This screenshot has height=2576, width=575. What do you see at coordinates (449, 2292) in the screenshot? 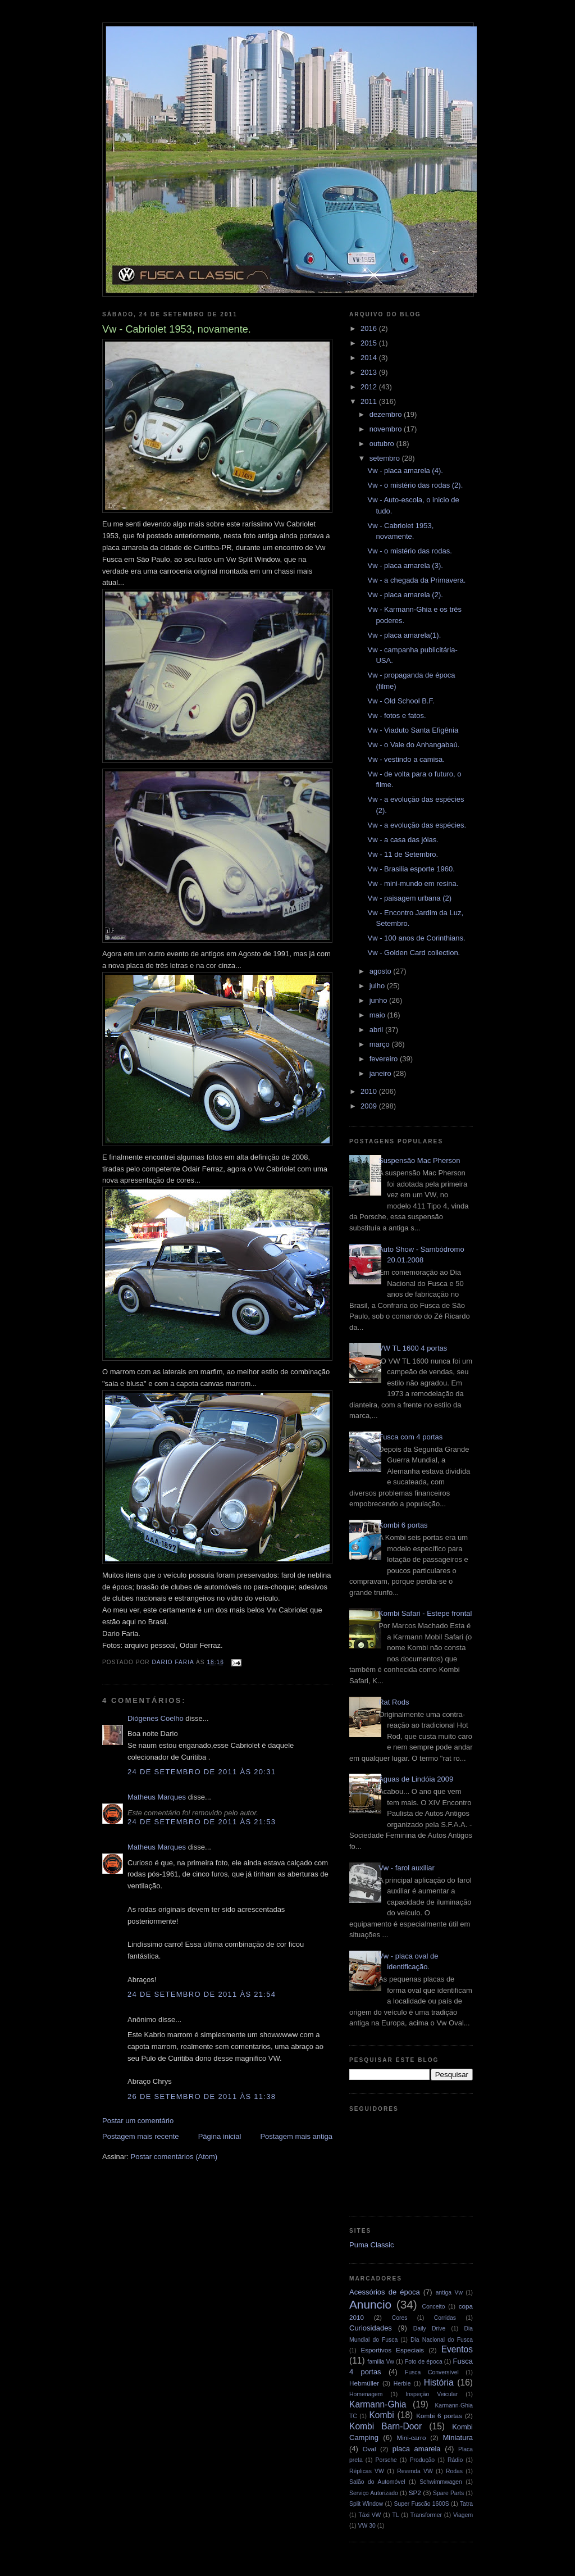
I see `antiga Vw` at bounding box center [449, 2292].